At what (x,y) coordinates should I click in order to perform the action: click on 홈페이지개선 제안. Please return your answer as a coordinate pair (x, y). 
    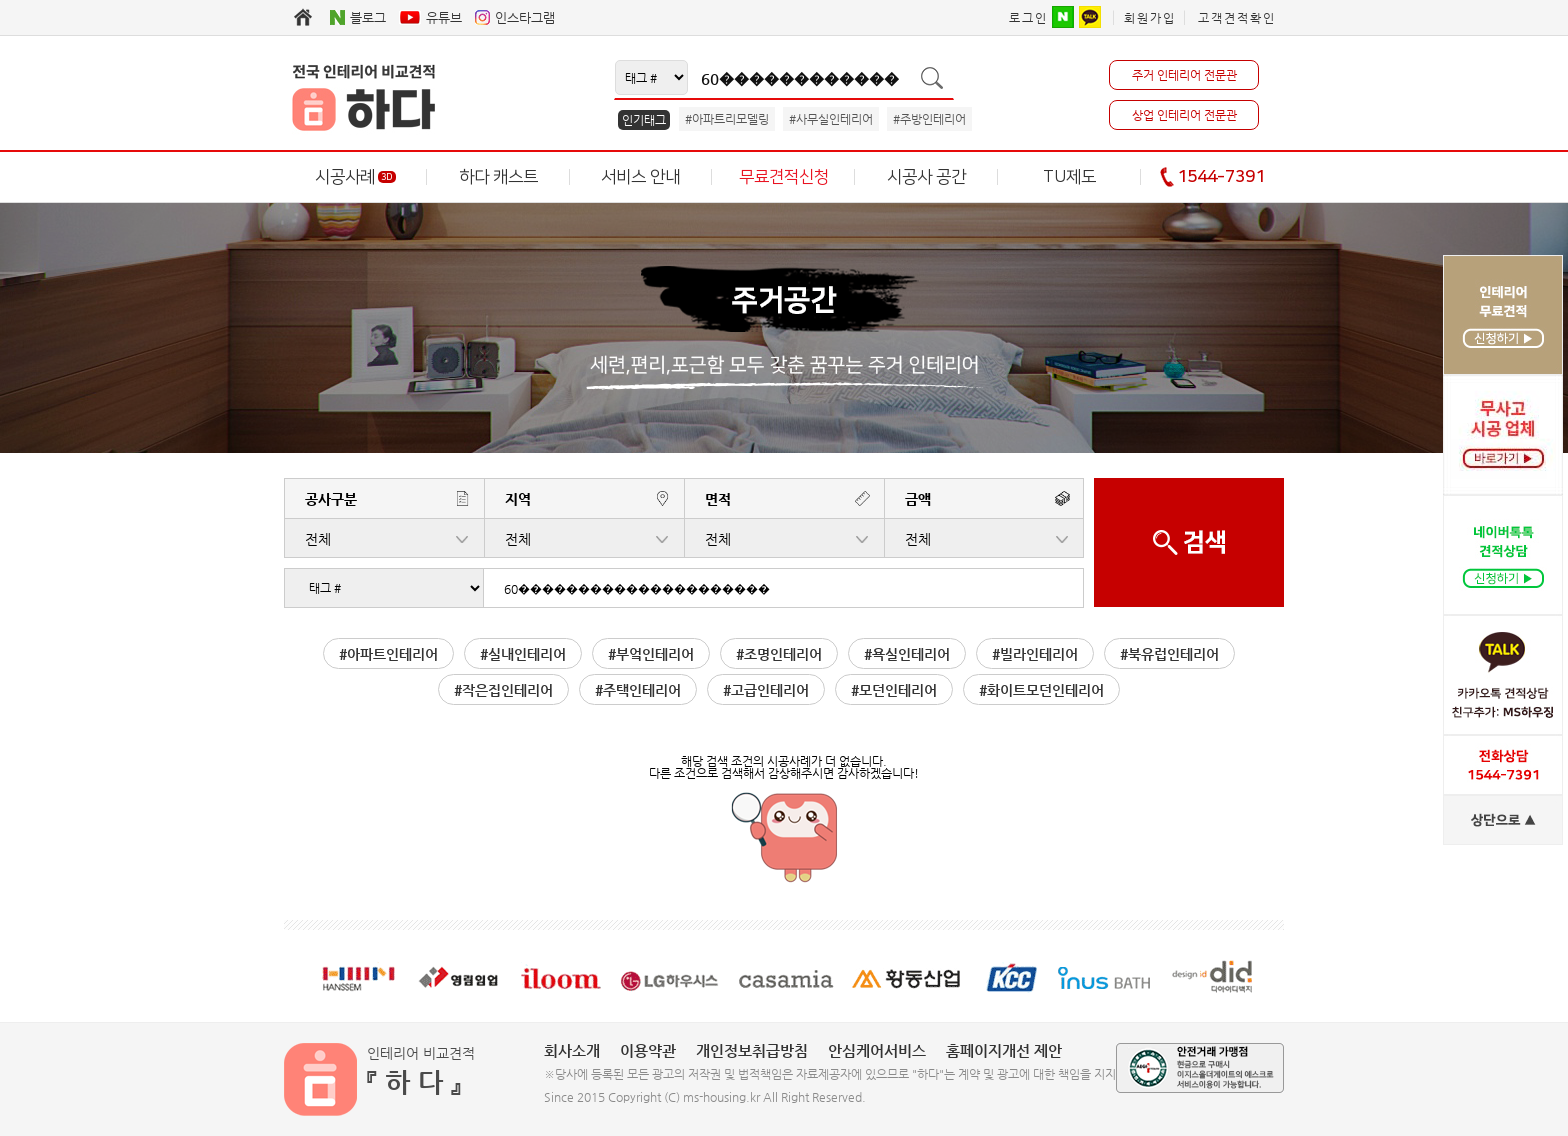
    Looking at the image, I should click on (1004, 1050).